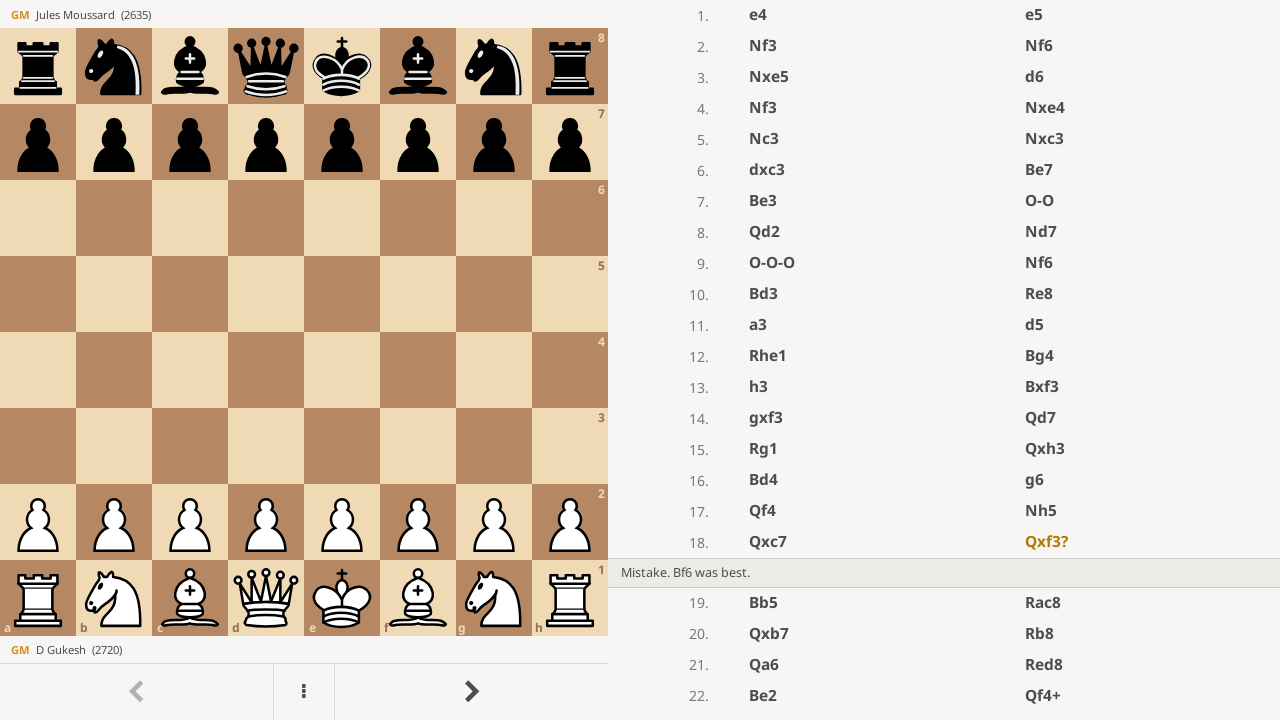 The width and height of the screenshot is (1280, 720). What do you see at coordinates (1039, 633) in the screenshot?
I see `Rb8 [button]` at bounding box center [1039, 633].